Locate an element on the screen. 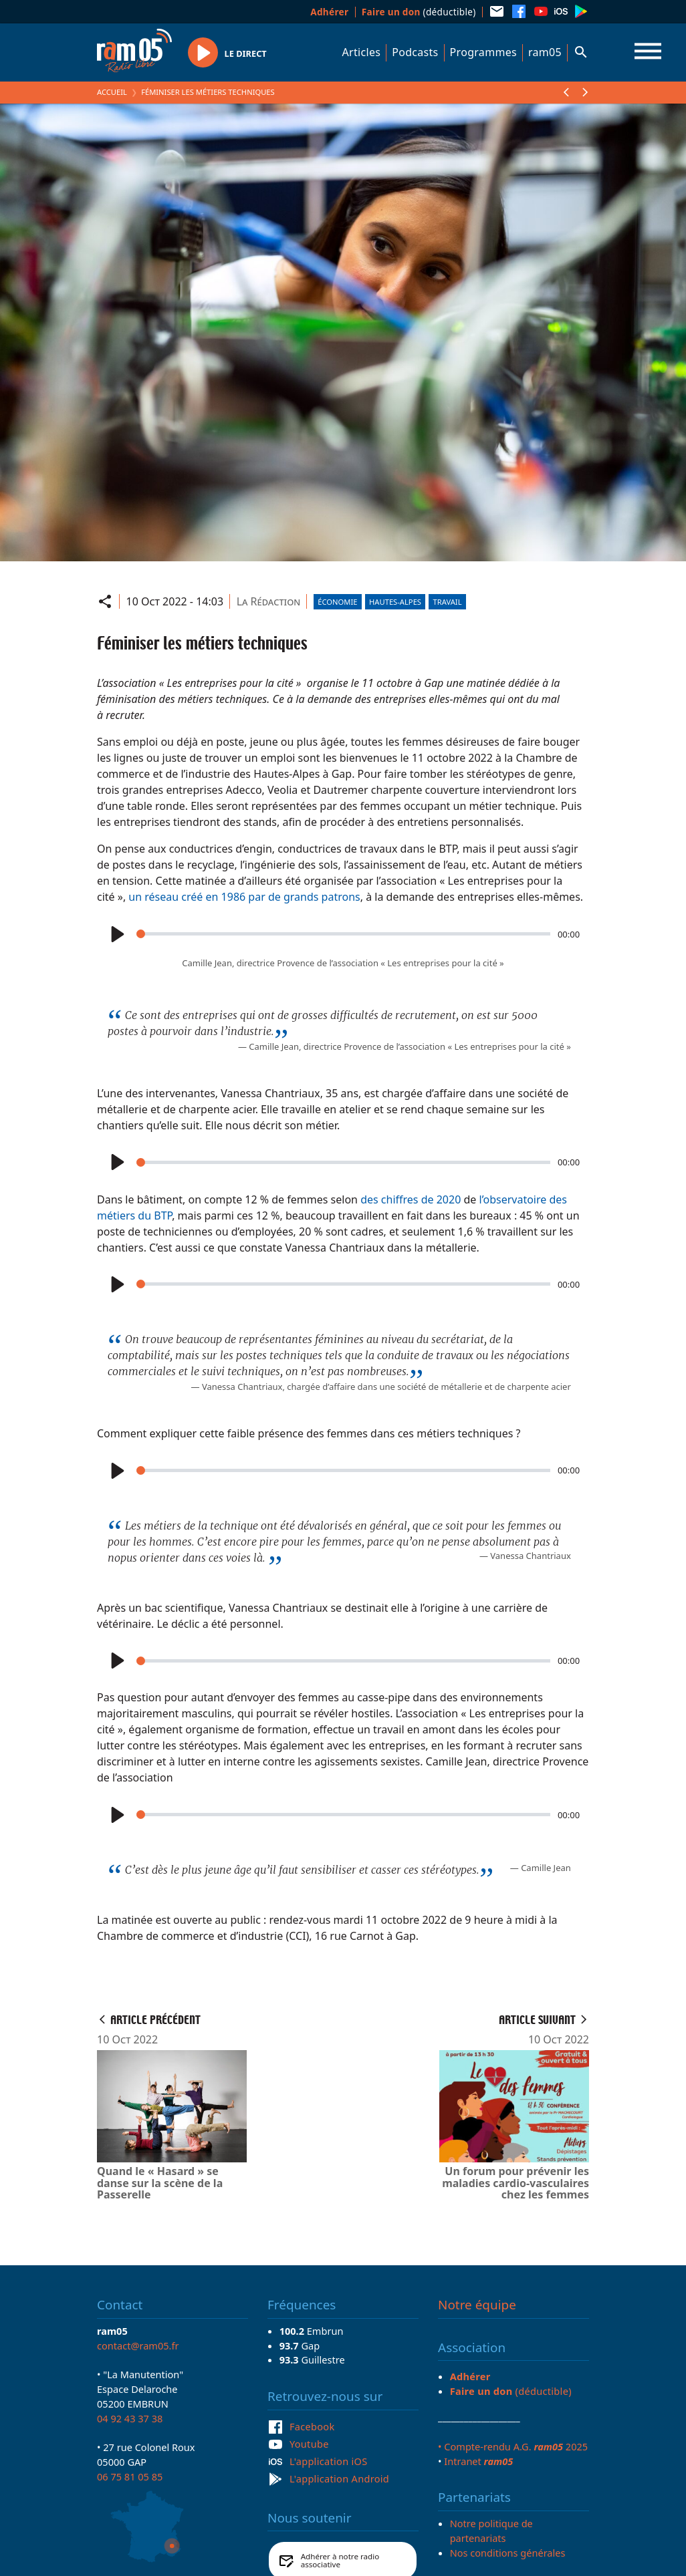 This screenshot has width=686, height=2576. ram05 is located at coordinates (545, 52).